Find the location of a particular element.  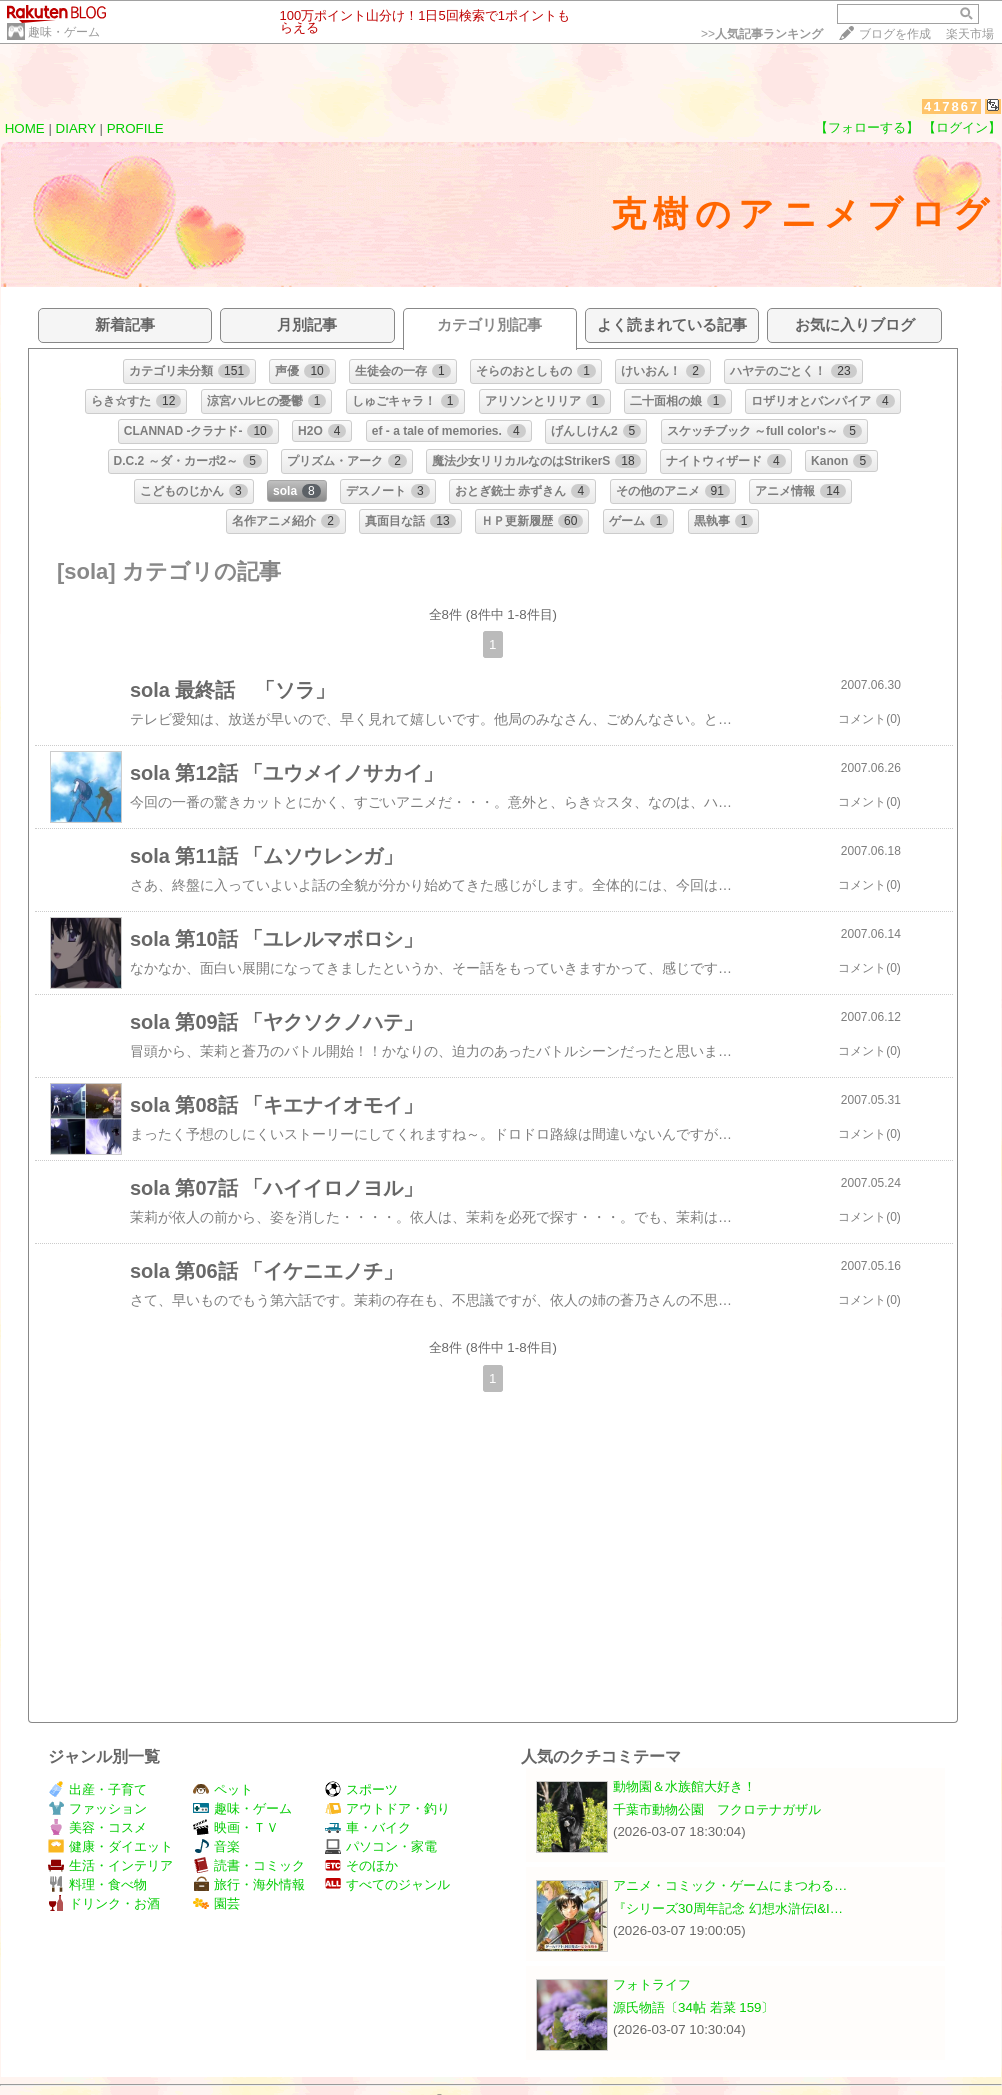

旅行・海外情報 is located at coordinates (249, 1884).